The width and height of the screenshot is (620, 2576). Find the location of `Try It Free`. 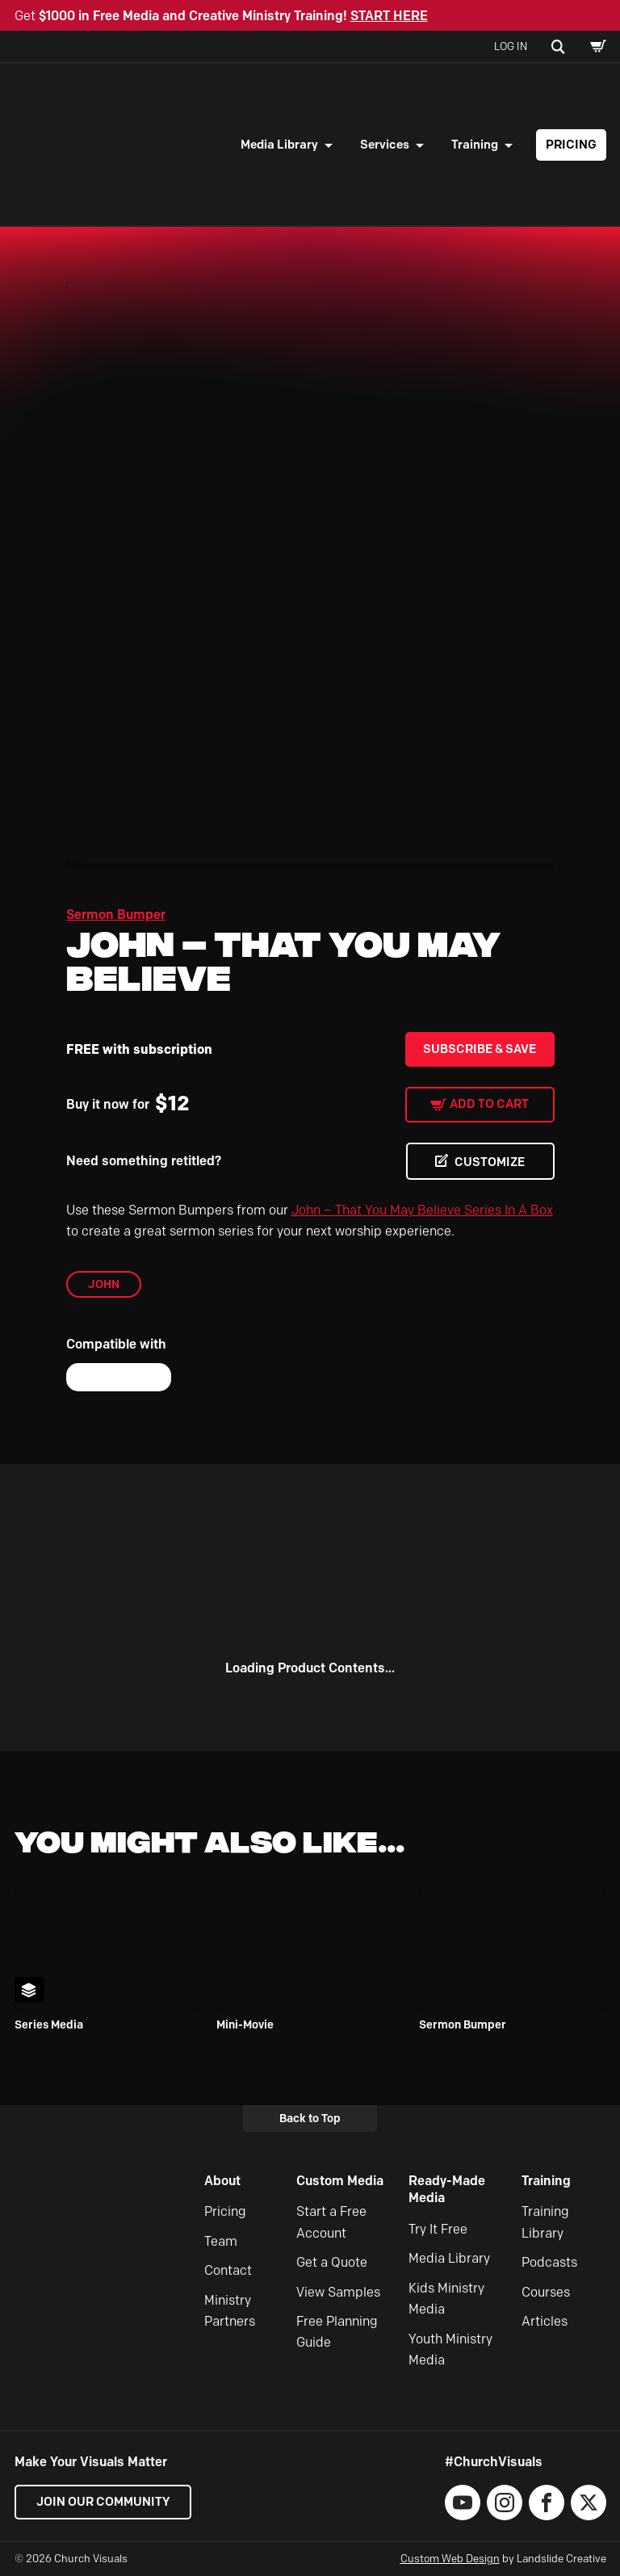

Try It Free is located at coordinates (437, 2229).